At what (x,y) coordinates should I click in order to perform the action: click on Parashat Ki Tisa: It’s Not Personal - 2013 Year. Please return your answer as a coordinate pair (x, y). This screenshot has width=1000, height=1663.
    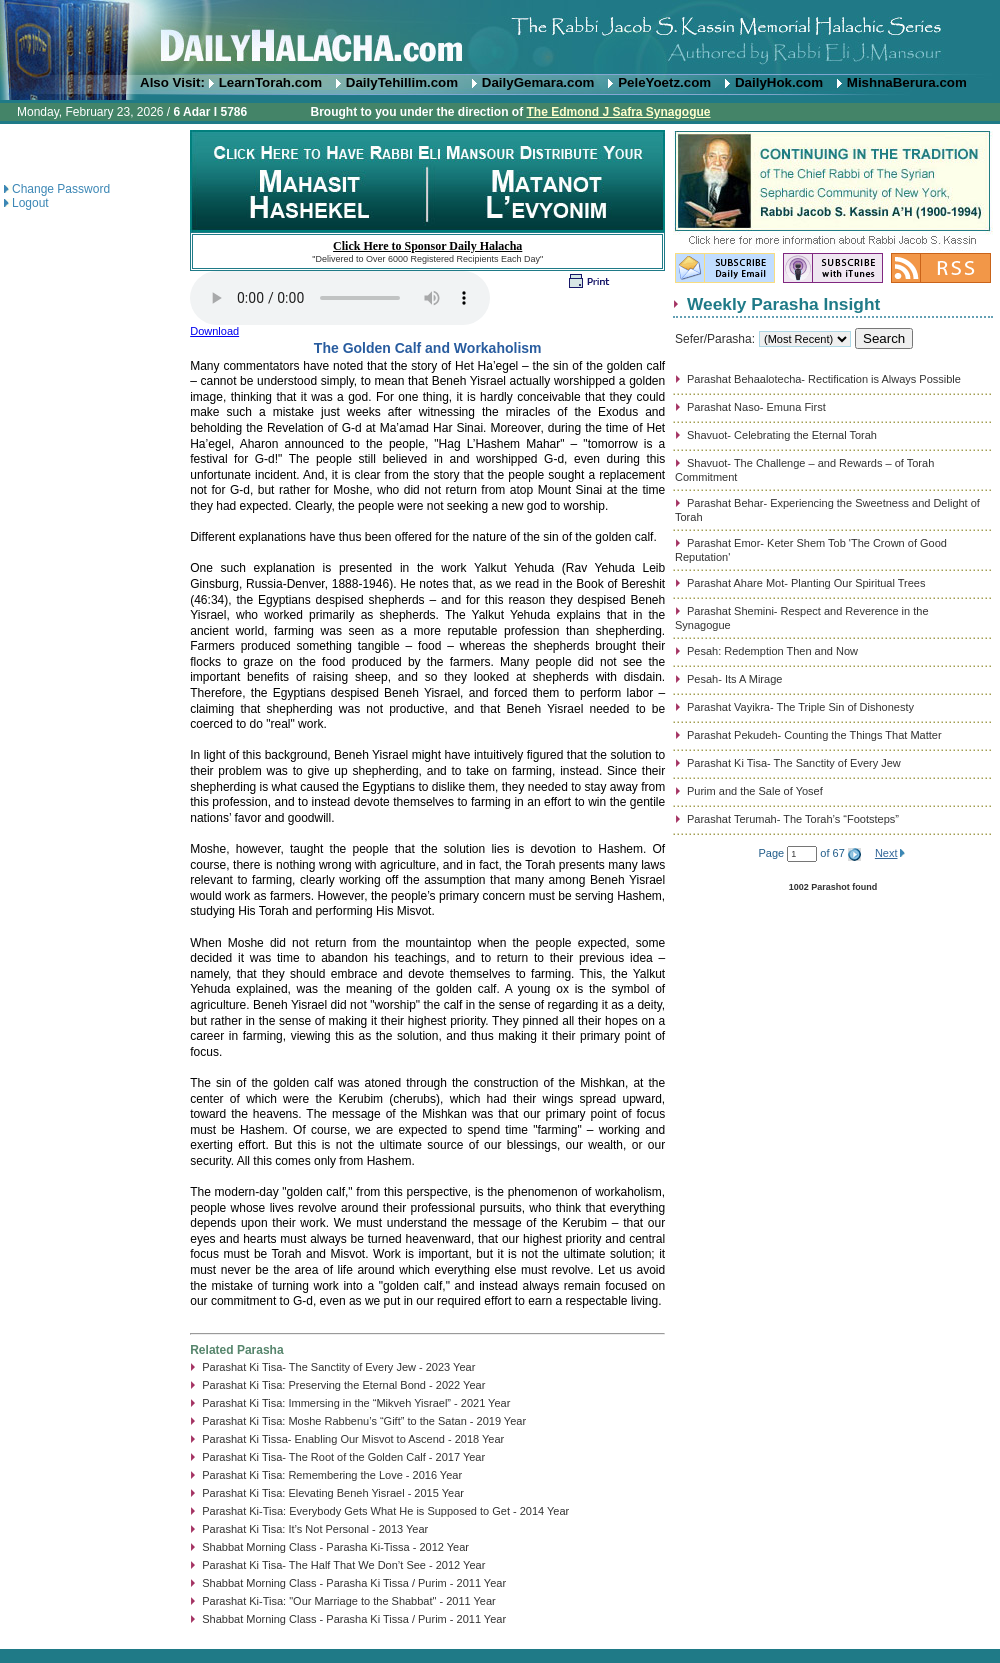
    Looking at the image, I should click on (315, 1529).